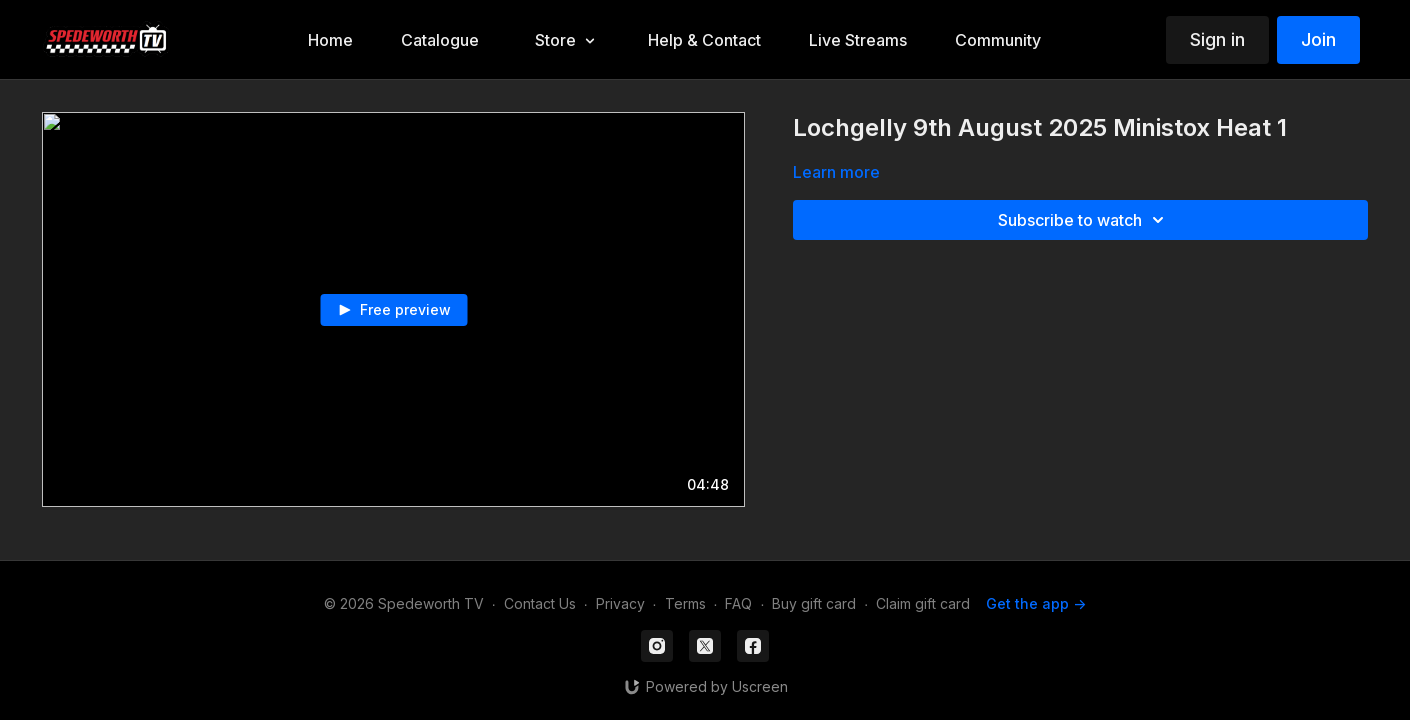 The height and width of the screenshot is (720, 1410). What do you see at coordinates (1084, 220) in the screenshot?
I see `Subscribe to watch` at bounding box center [1084, 220].